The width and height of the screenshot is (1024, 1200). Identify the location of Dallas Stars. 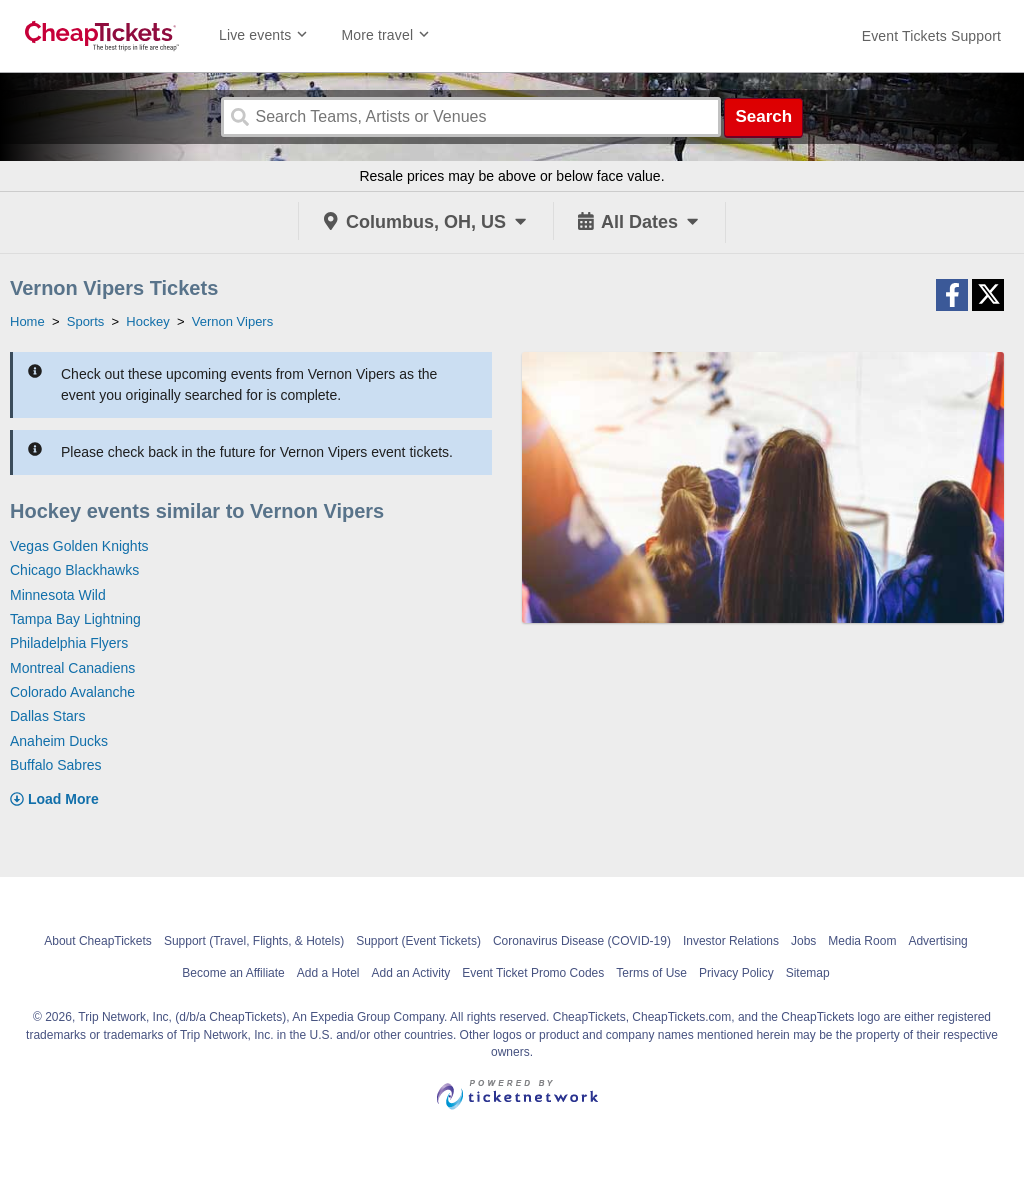
(47, 716).